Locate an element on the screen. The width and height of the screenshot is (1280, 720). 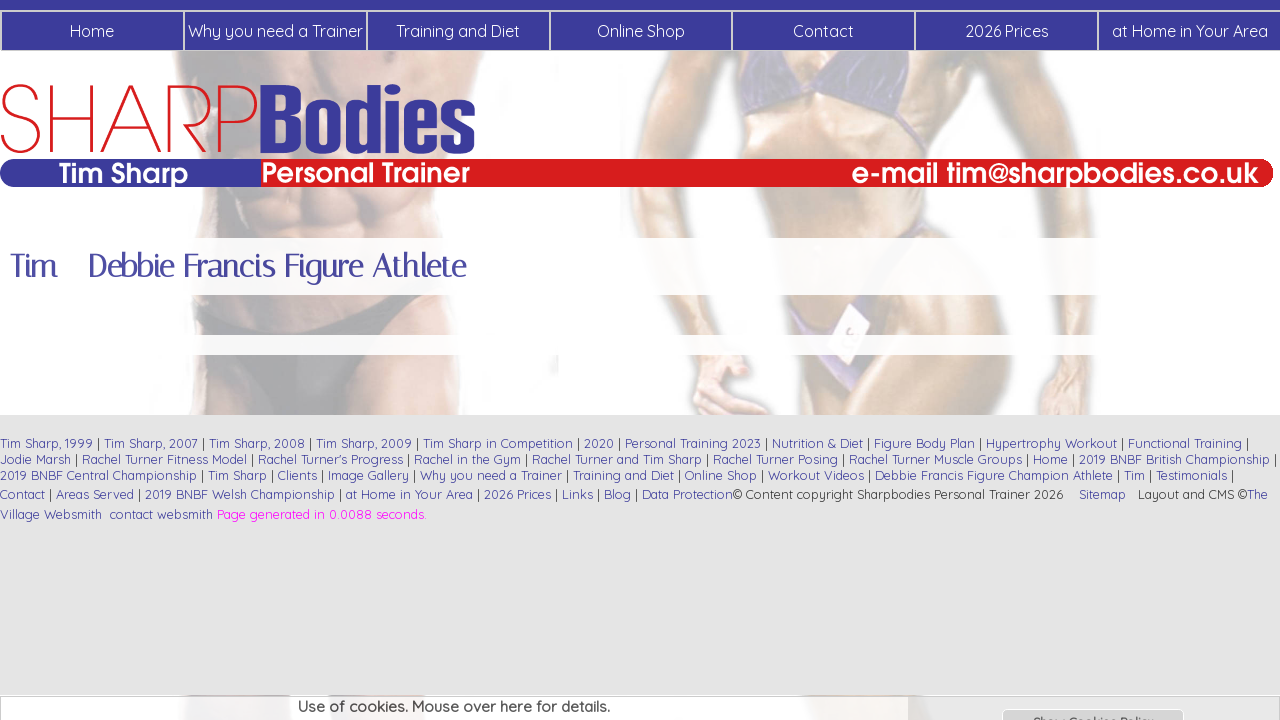
Tim Sharp in Competition is located at coordinates (498, 443).